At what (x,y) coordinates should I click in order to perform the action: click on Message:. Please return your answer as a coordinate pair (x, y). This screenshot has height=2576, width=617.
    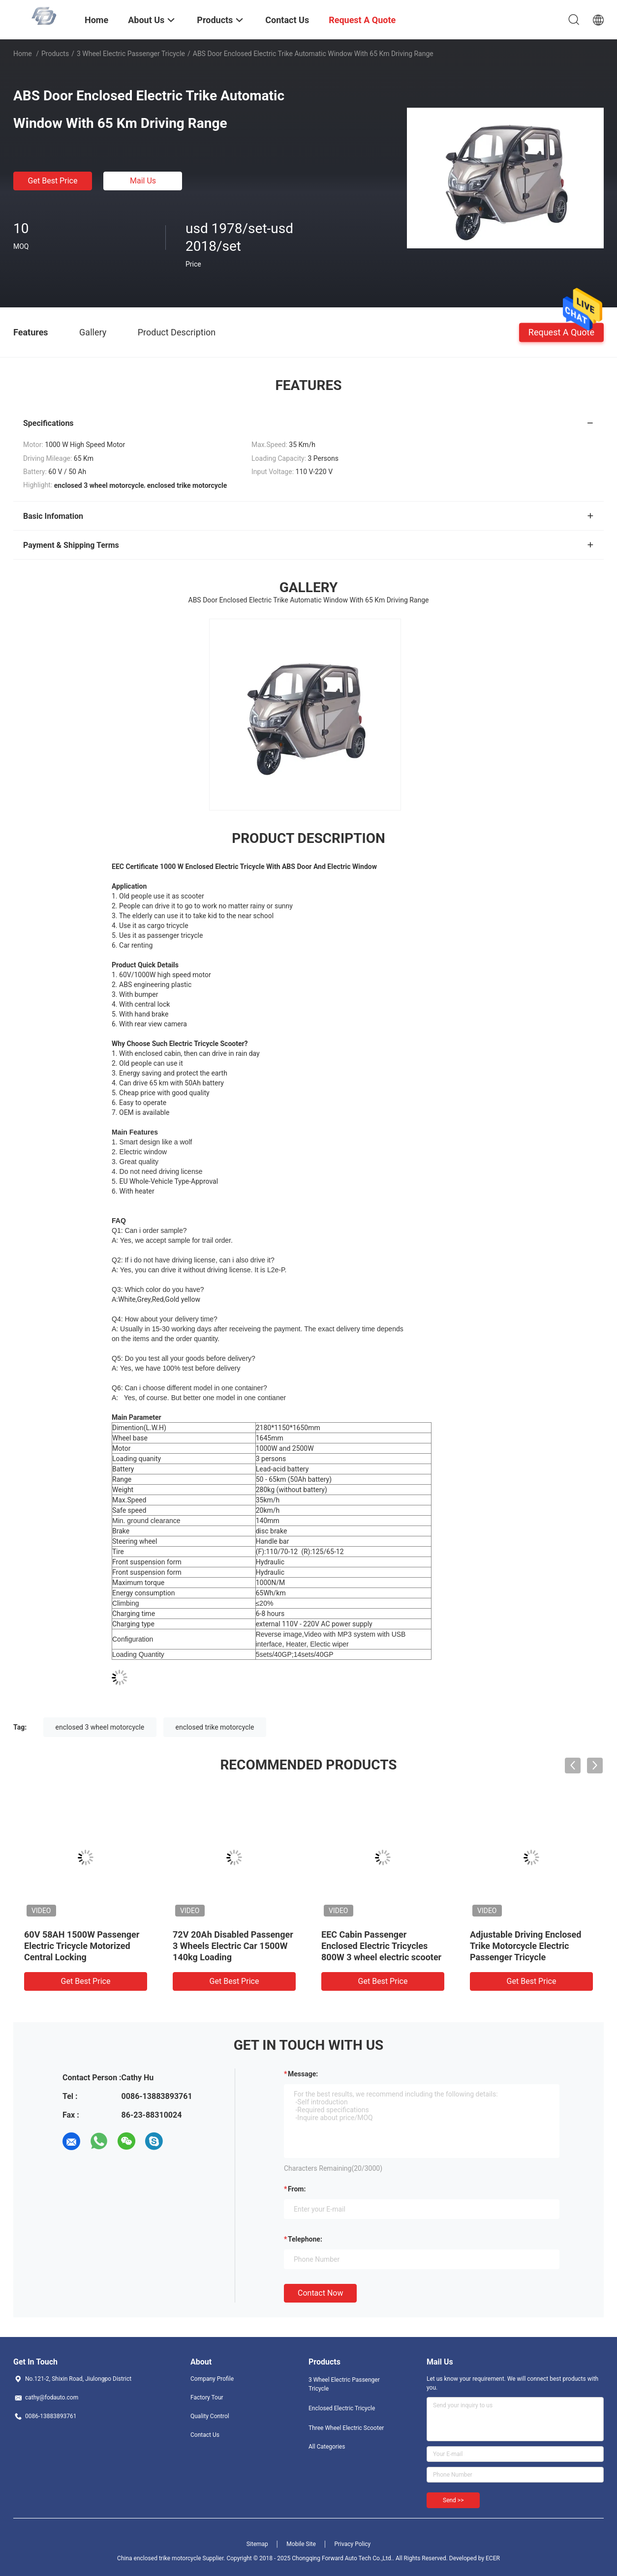
    Looking at the image, I should click on (303, 2074).